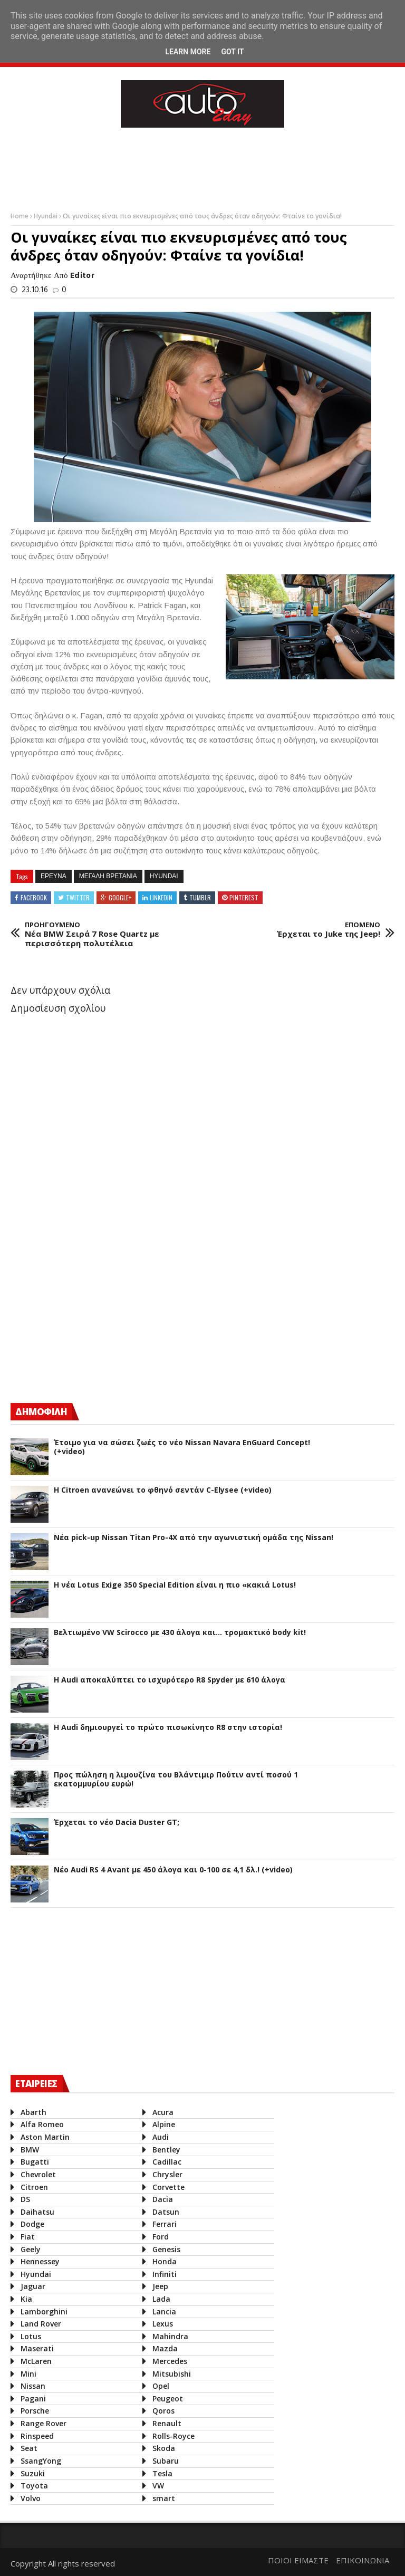 The image size is (405, 2576). What do you see at coordinates (182, 1447) in the screenshot?
I see `Έτοιμο για να σώσει ζωές το νέο Nissan Navara EnGuard Concept! (+video)` at bounding box center [182, 1447].